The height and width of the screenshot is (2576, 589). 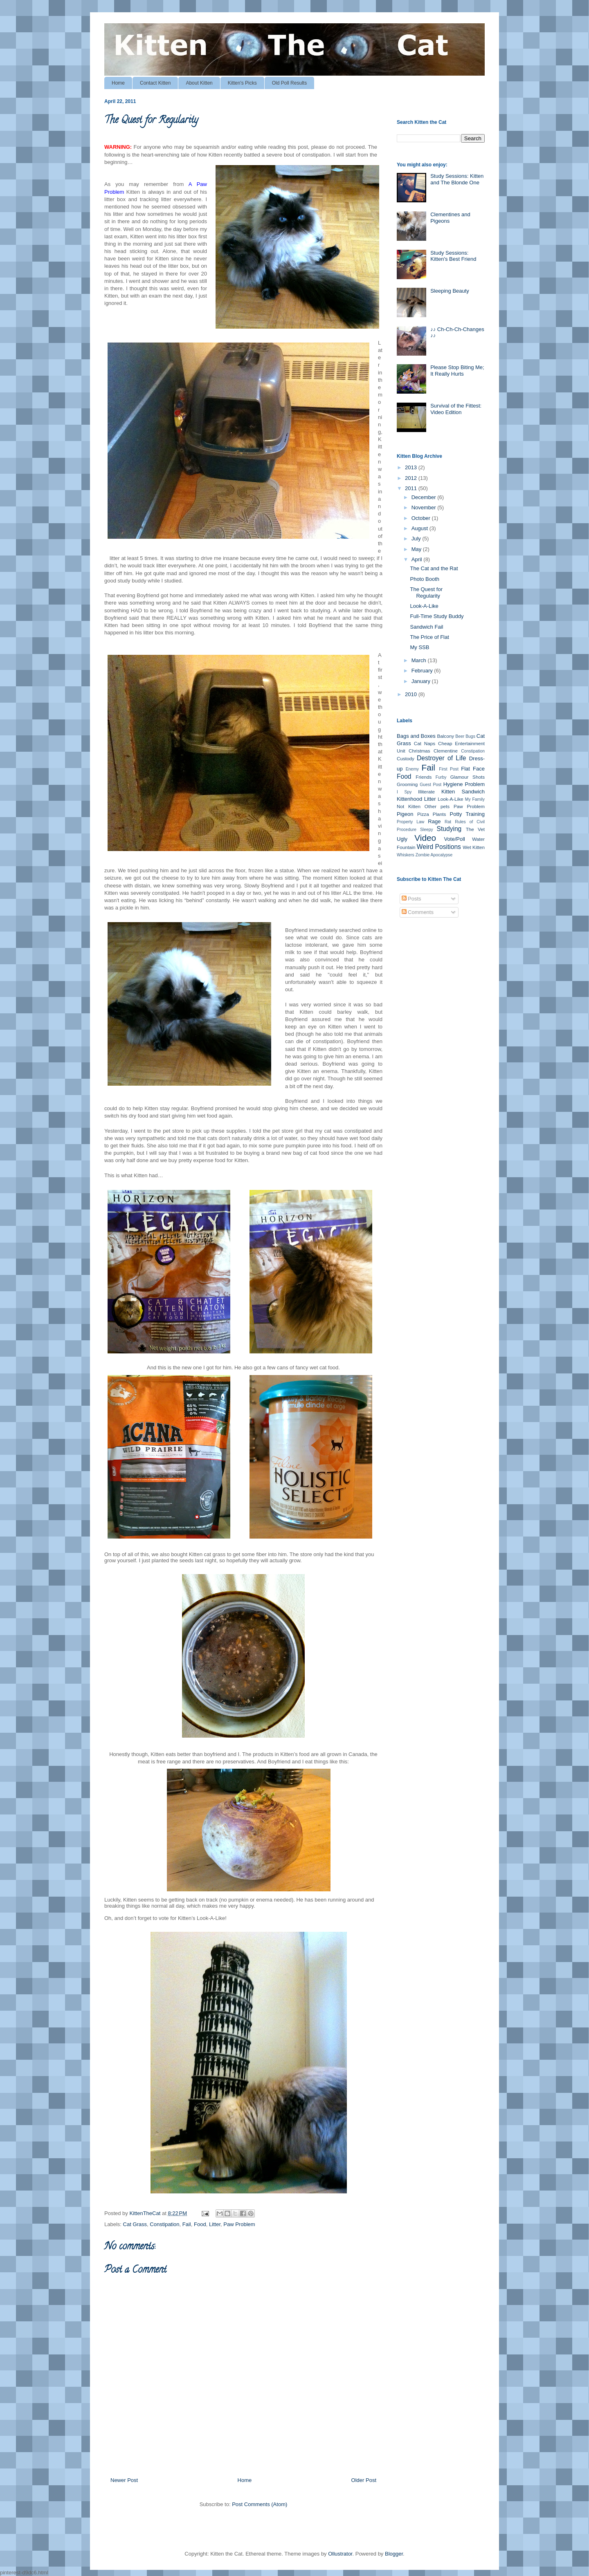 I want to click on Pizza, so click(x=423, y=814).